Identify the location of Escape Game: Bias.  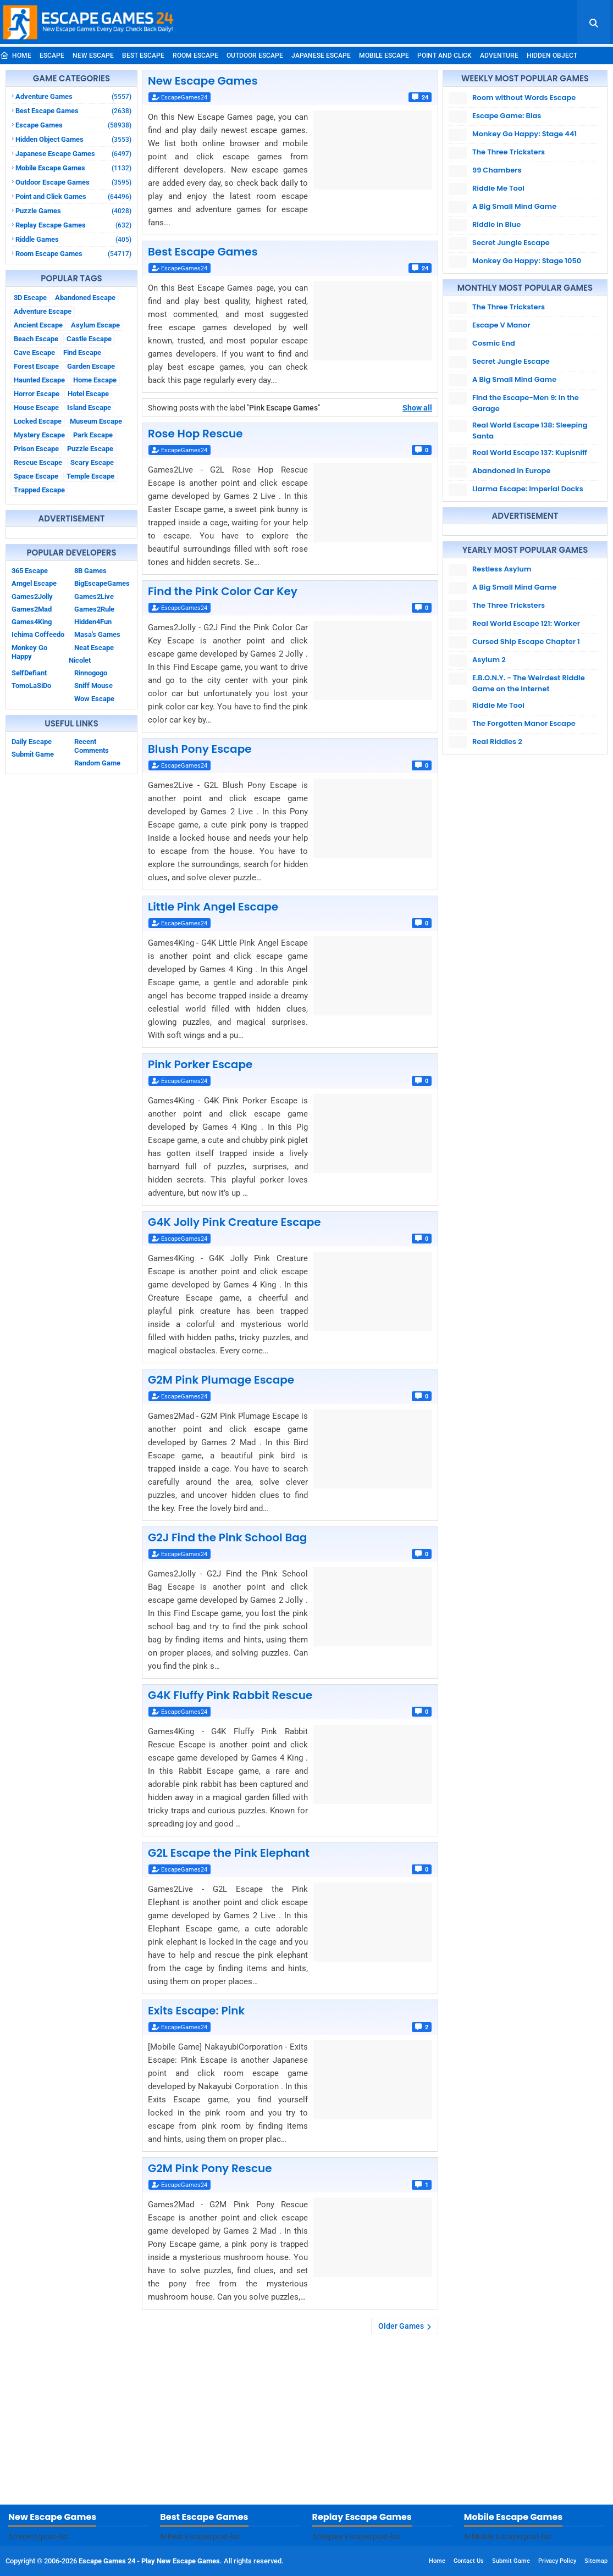
(506, 115).